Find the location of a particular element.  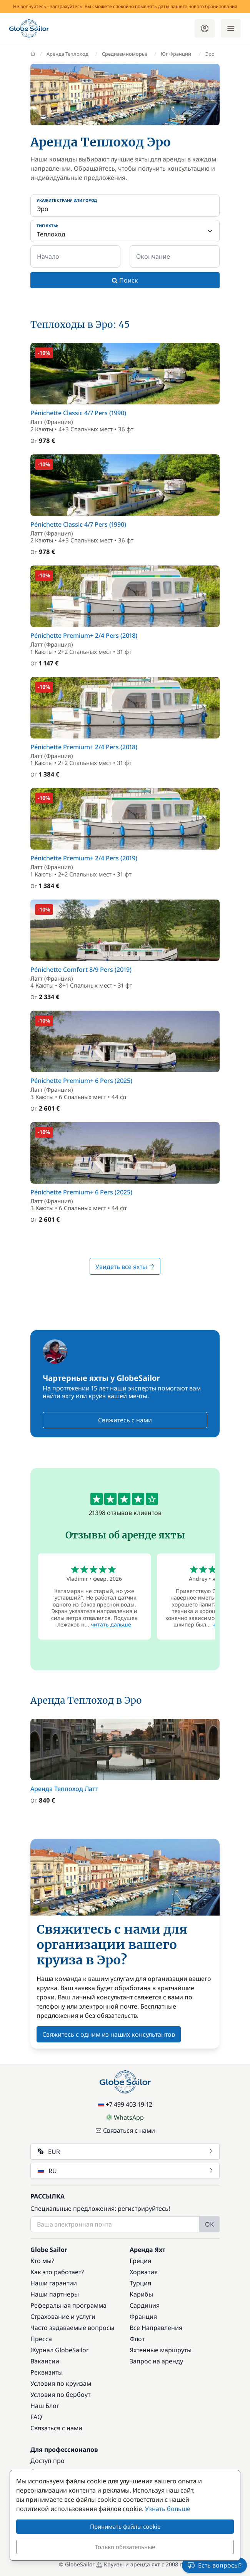

Реквизиты is located at coordinates (46, 2372).